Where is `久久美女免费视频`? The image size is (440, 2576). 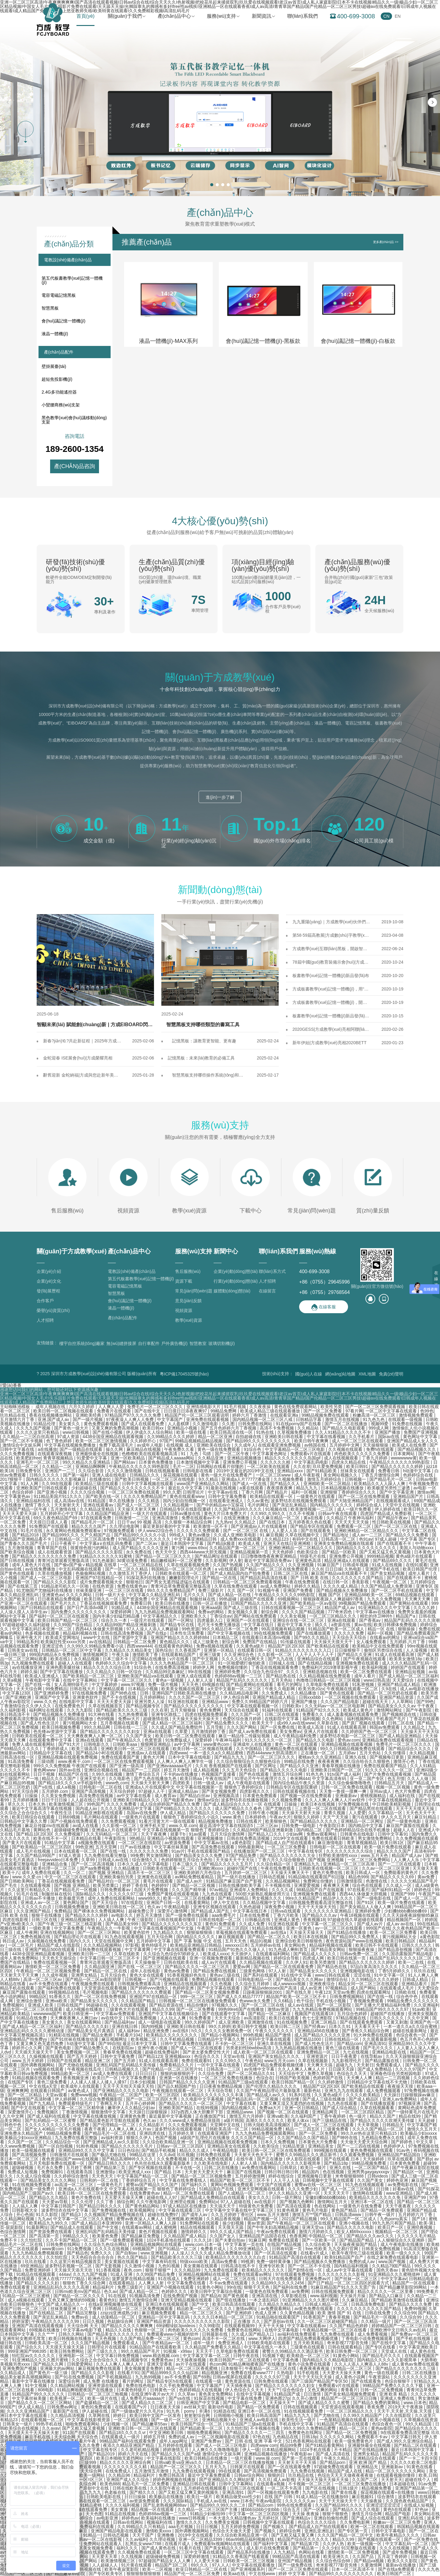
久久美女免费视频 is located at coordinates (59, 1795).